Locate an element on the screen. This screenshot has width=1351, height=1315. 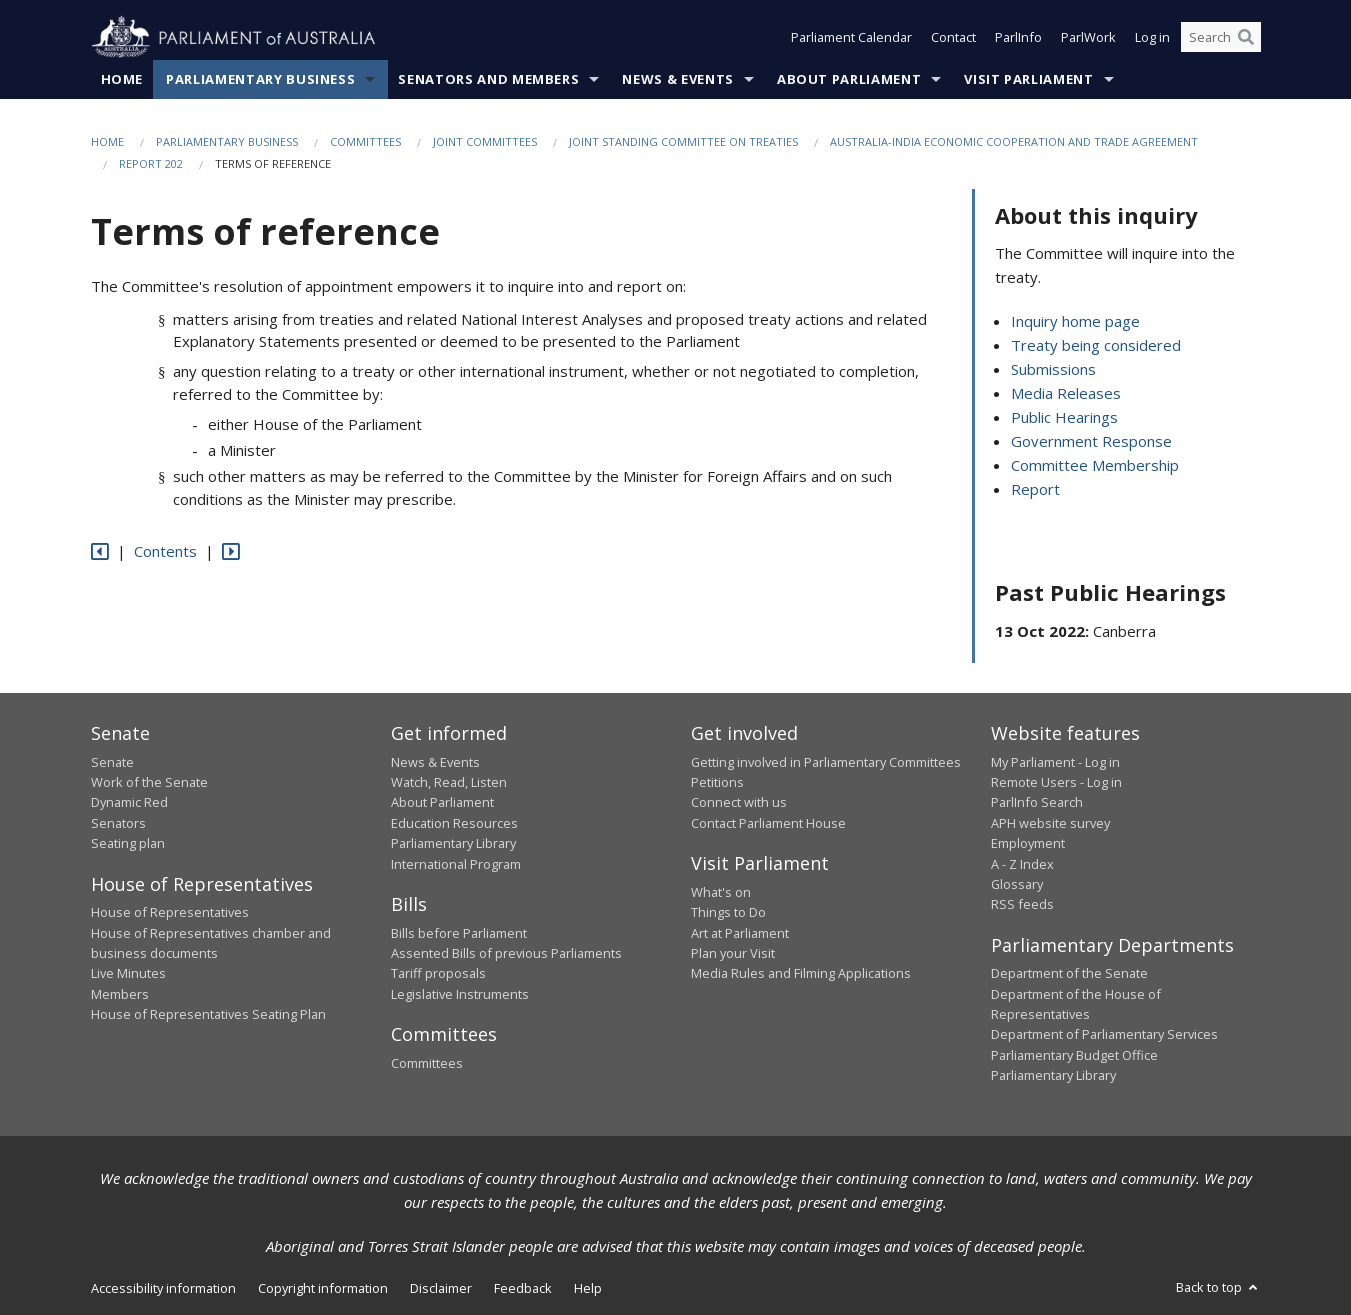
Members is located at coordinates (120, 994).